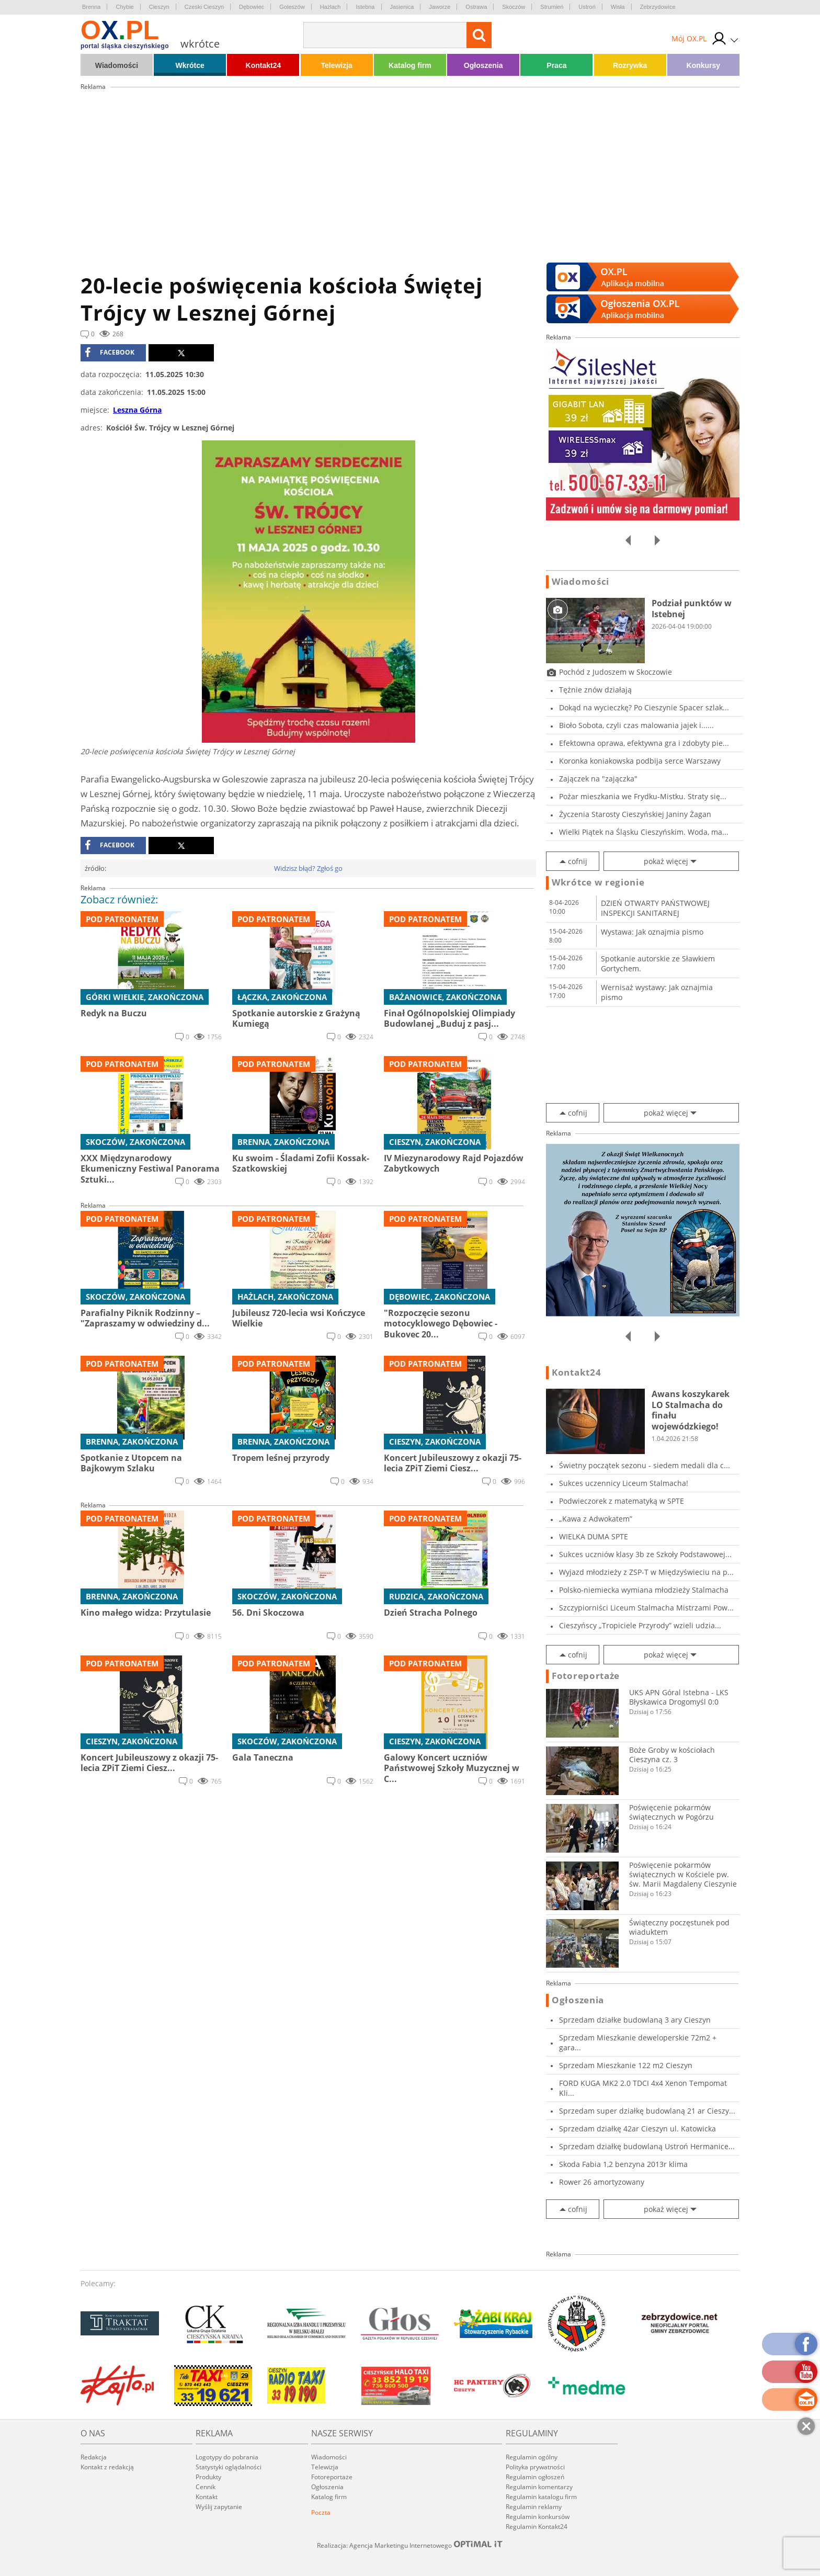 This screenshot has width=820, height=2576. Describe the element at coordinates (621, 1501) in the screenshot. I see `Podwieczorek z matematyką w SPTE` at that location.